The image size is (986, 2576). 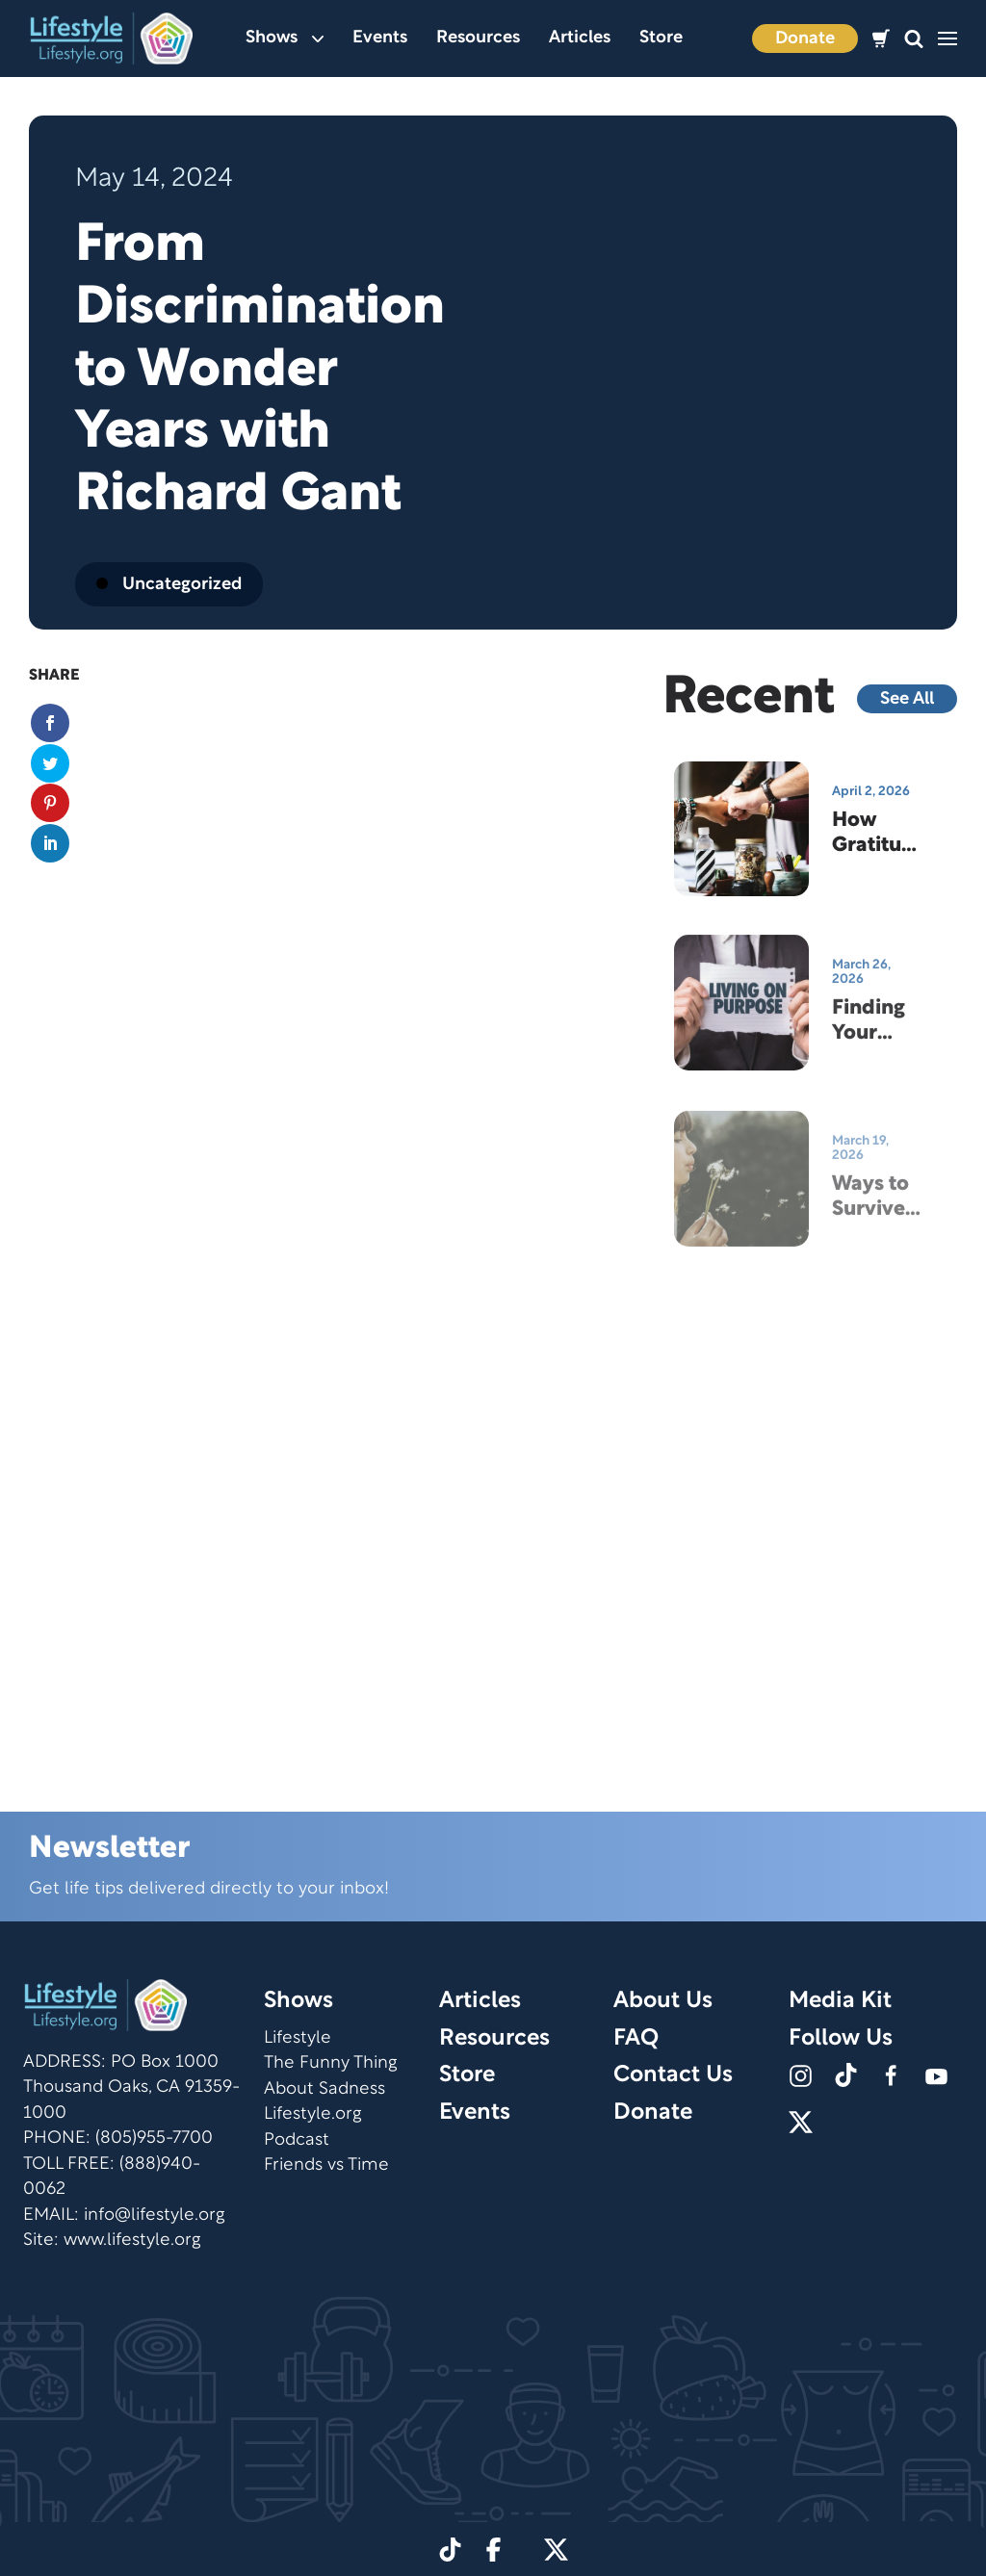 I want to click on Resources, so click(x=478, y=38).